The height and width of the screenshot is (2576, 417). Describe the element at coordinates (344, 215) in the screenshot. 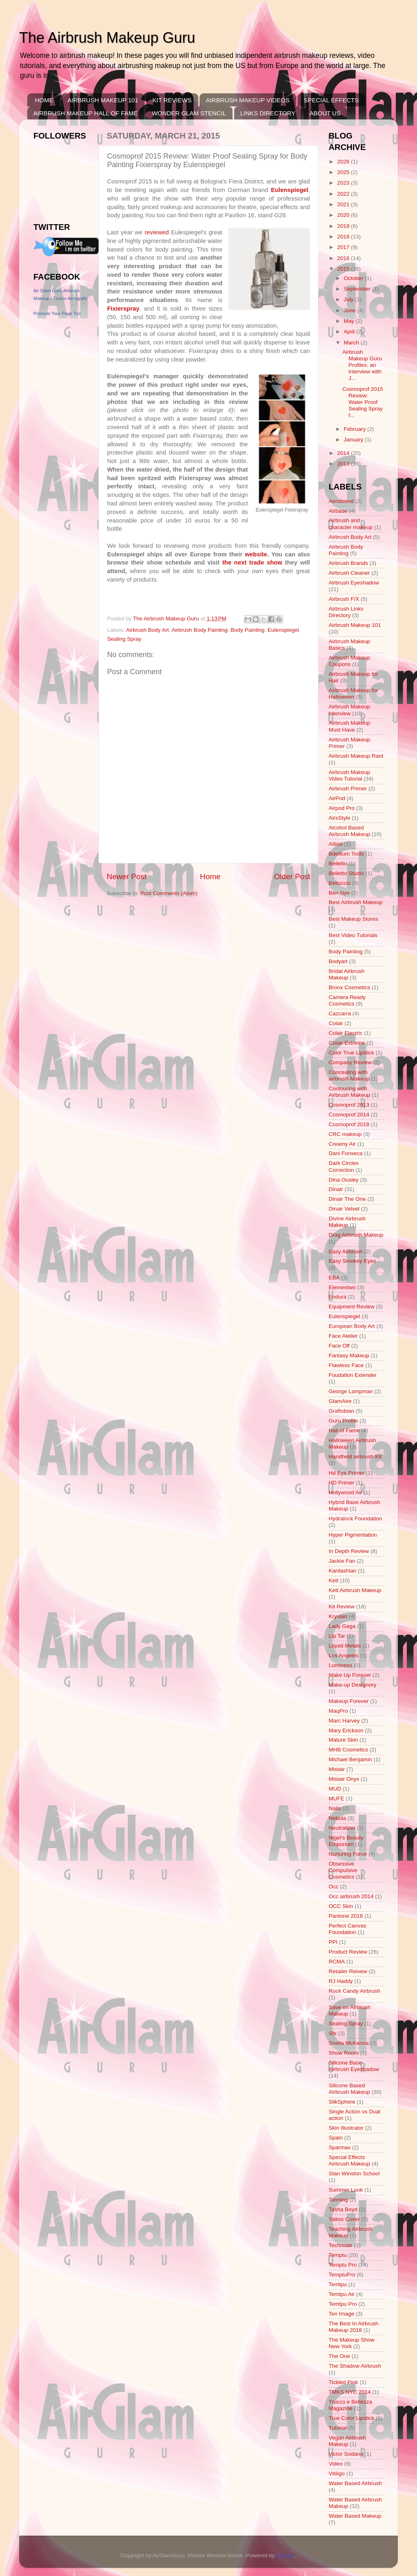

I see `2020` at that location.